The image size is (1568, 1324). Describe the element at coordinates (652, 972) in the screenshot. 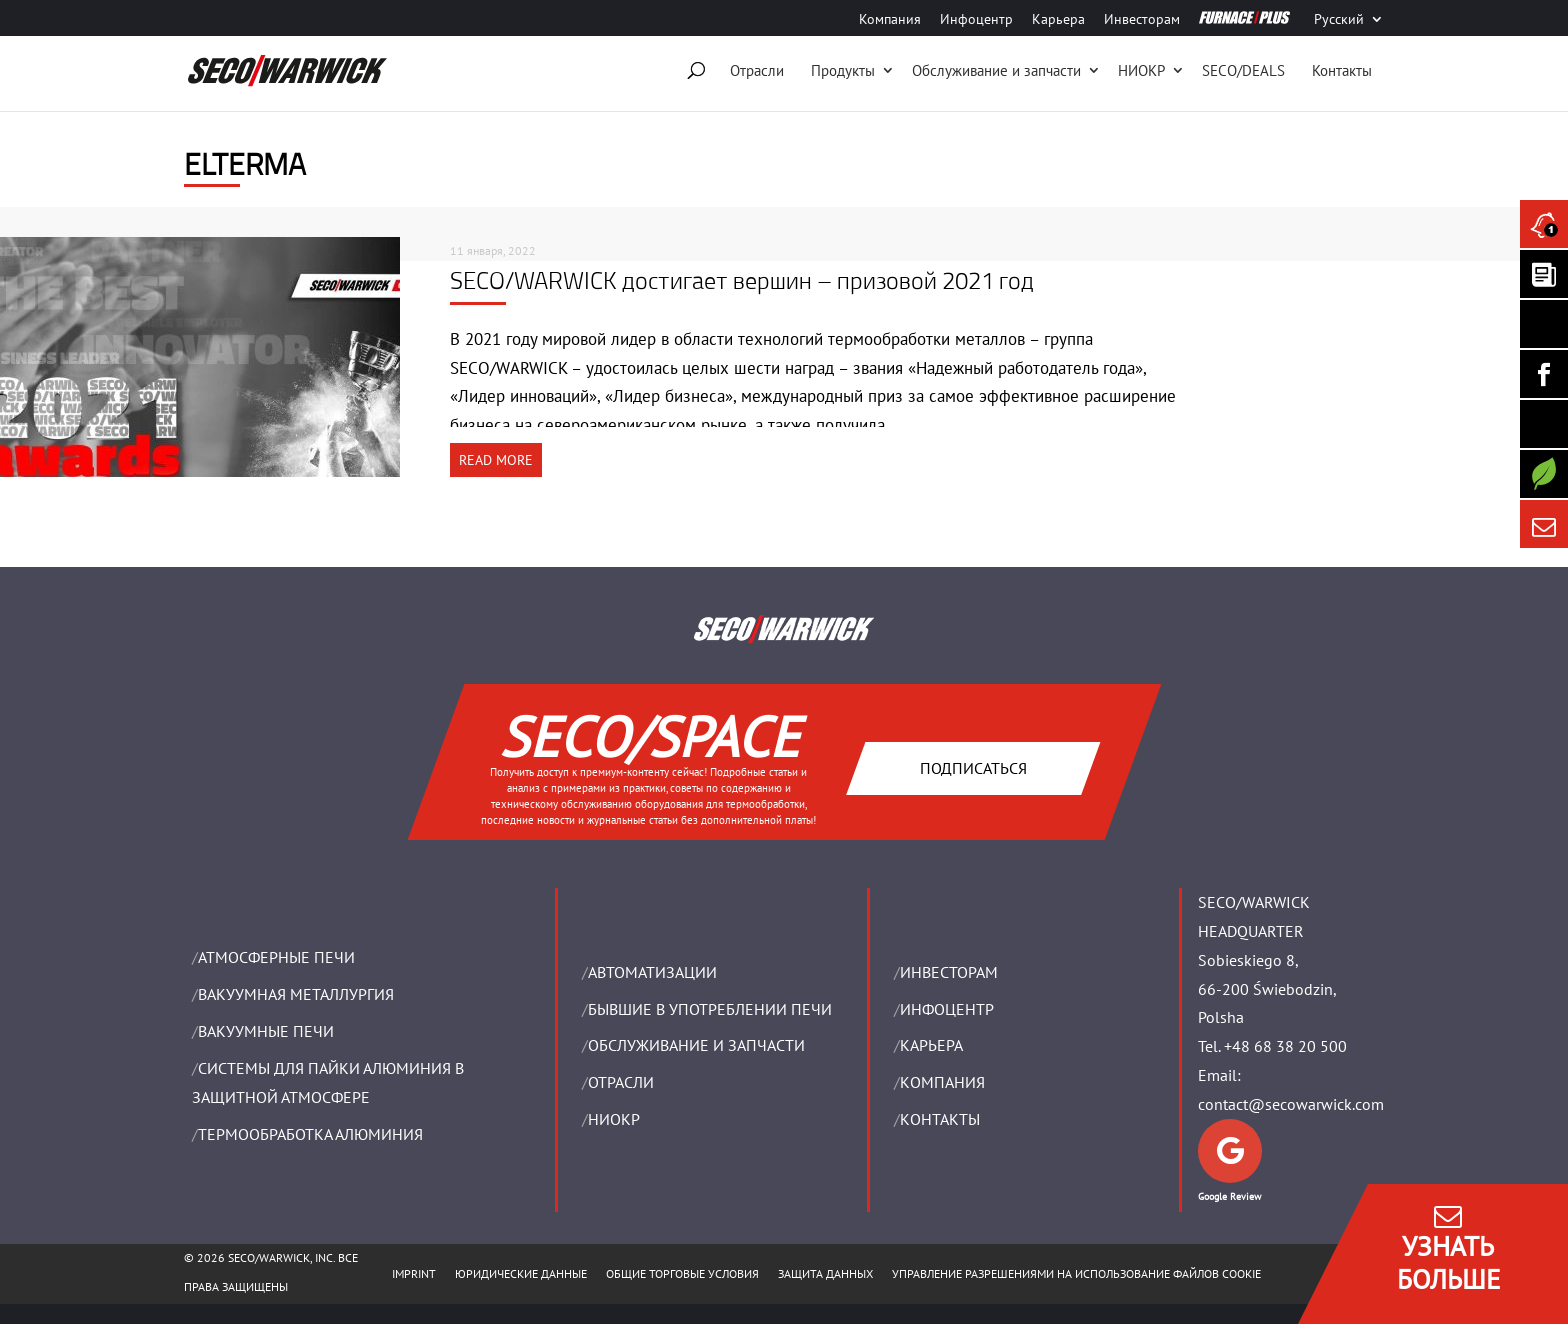

I see `Aвтоматизации` at that location.